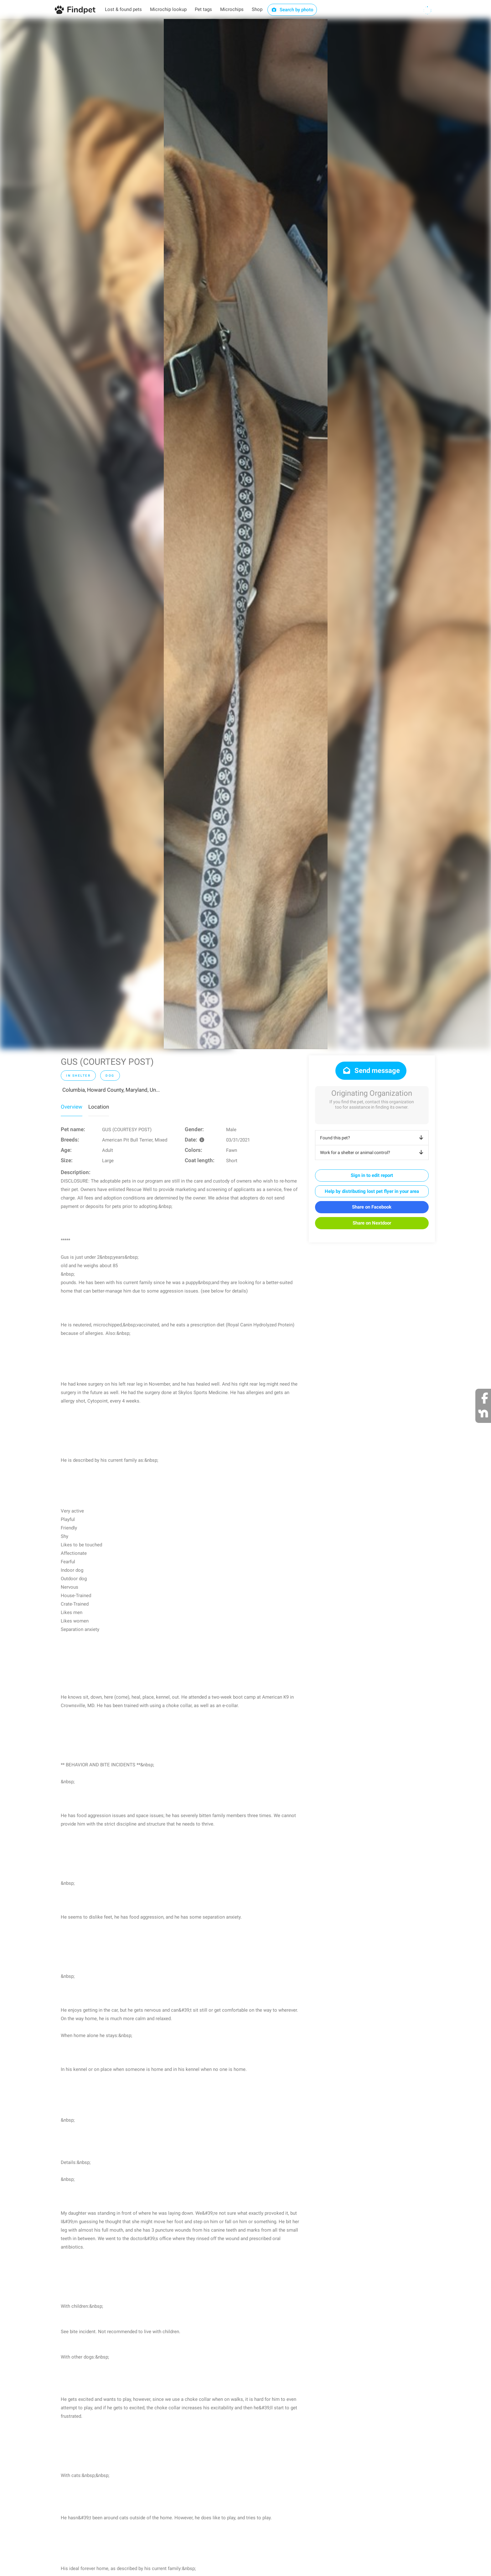 Image resolution: width=491 pixels, height=2576 pixels. What do you see at coordinates (168, 9) in the screenshot?
I see `Microchip lookup` at bounding box center [168, 9].